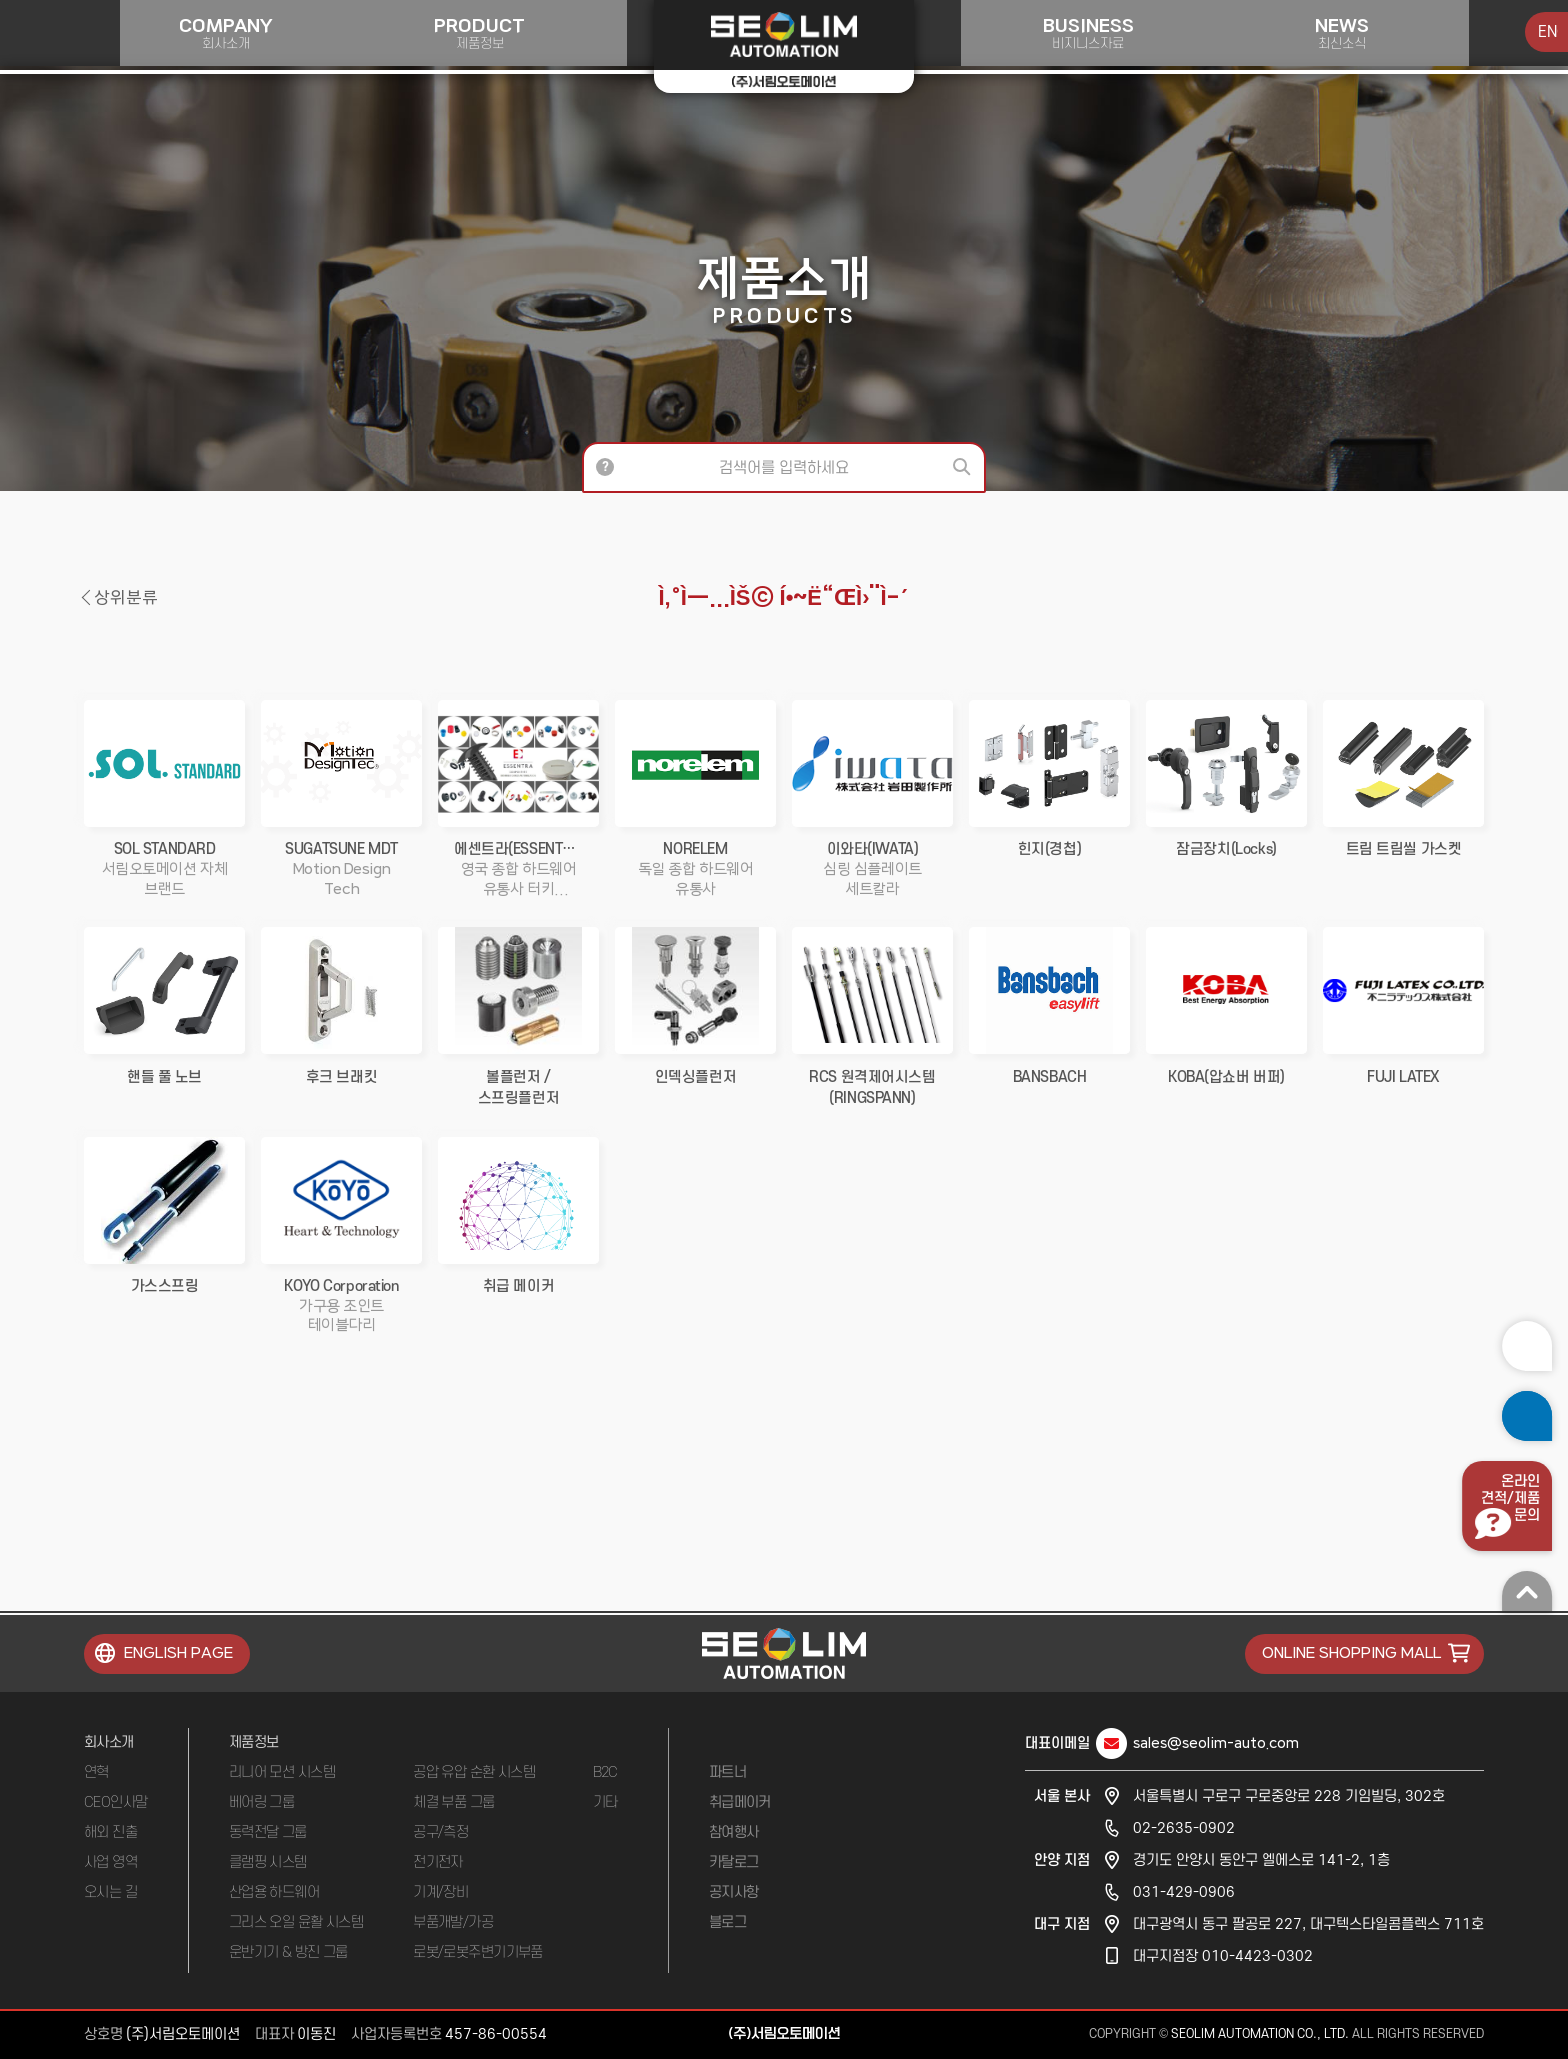 The width and height of the screenshot is (1568, 2059). Describe the element at coordinates (268, 1832) in the screenshot. I see `동력전달 그룹` at that location.